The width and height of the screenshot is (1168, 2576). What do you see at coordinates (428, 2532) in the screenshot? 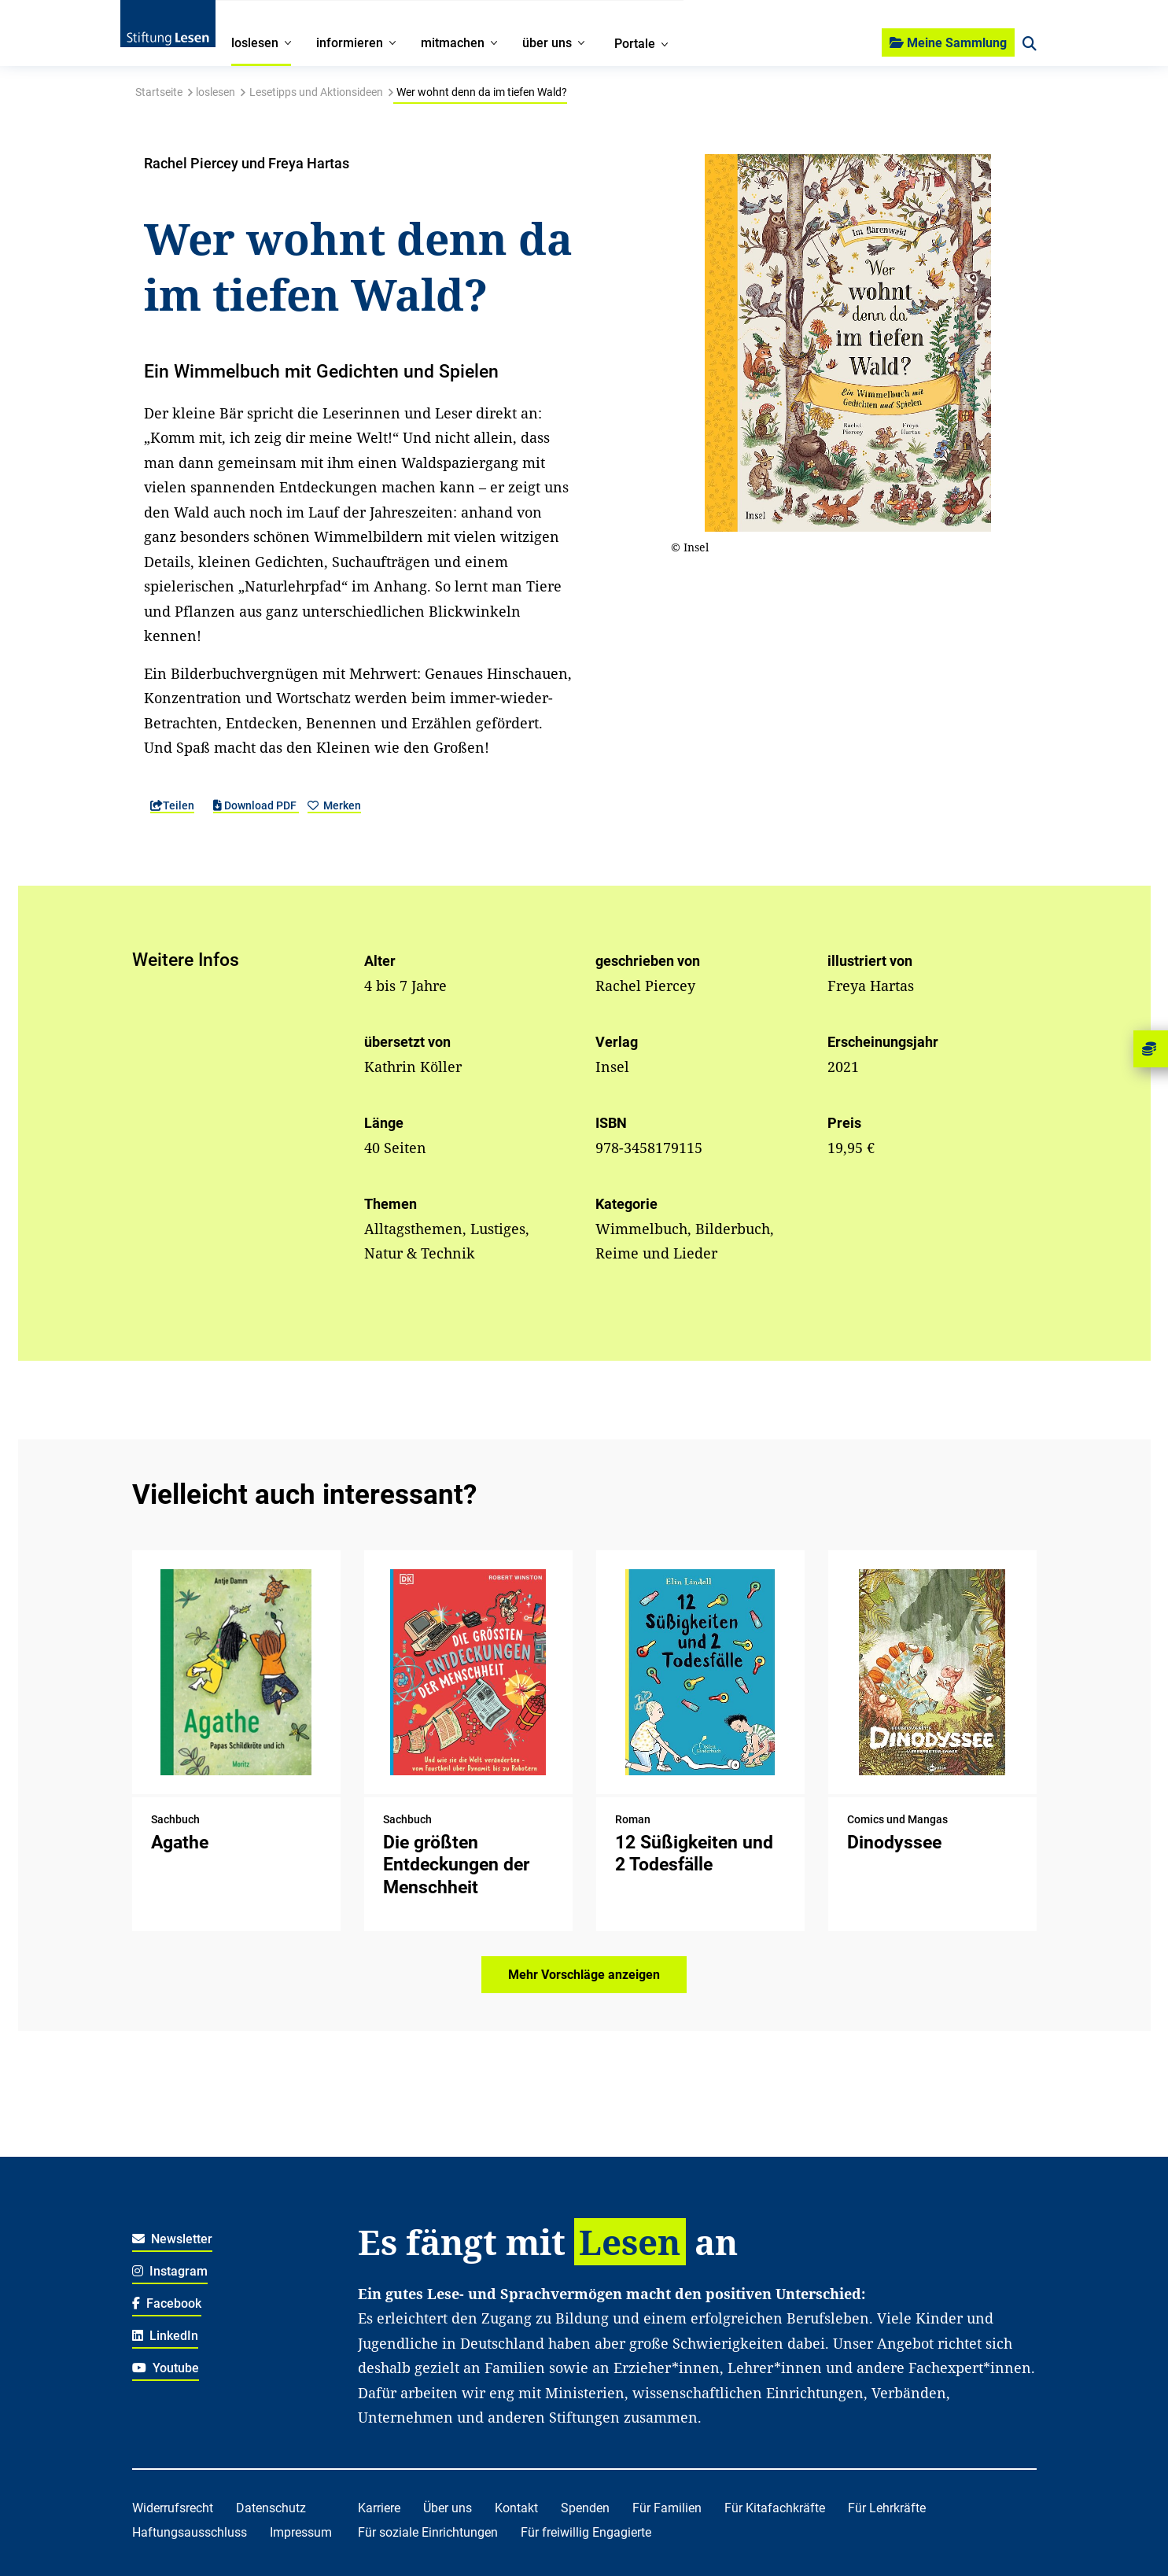
I see `Für soziale Einrichtungen` at bounding box center [428, 2532].